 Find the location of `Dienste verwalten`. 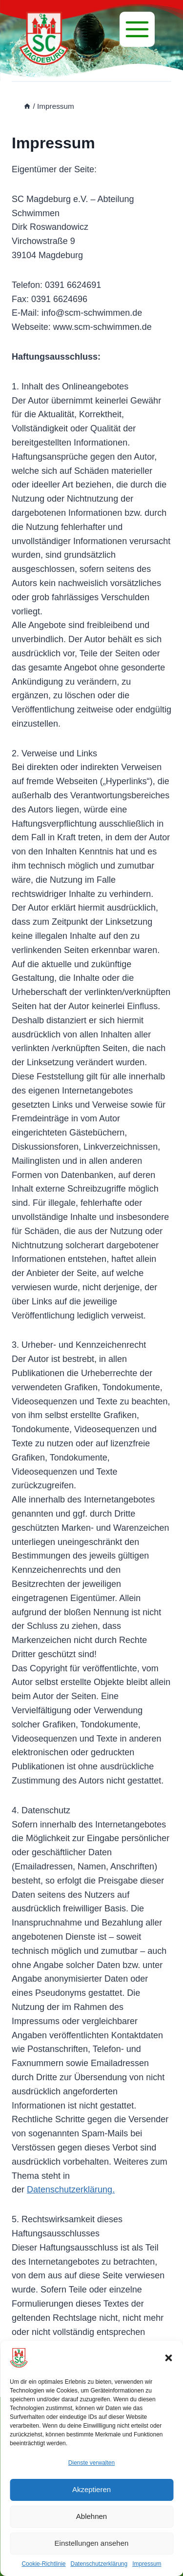

Dienste verwalten is located at coordinates (91, 2462).